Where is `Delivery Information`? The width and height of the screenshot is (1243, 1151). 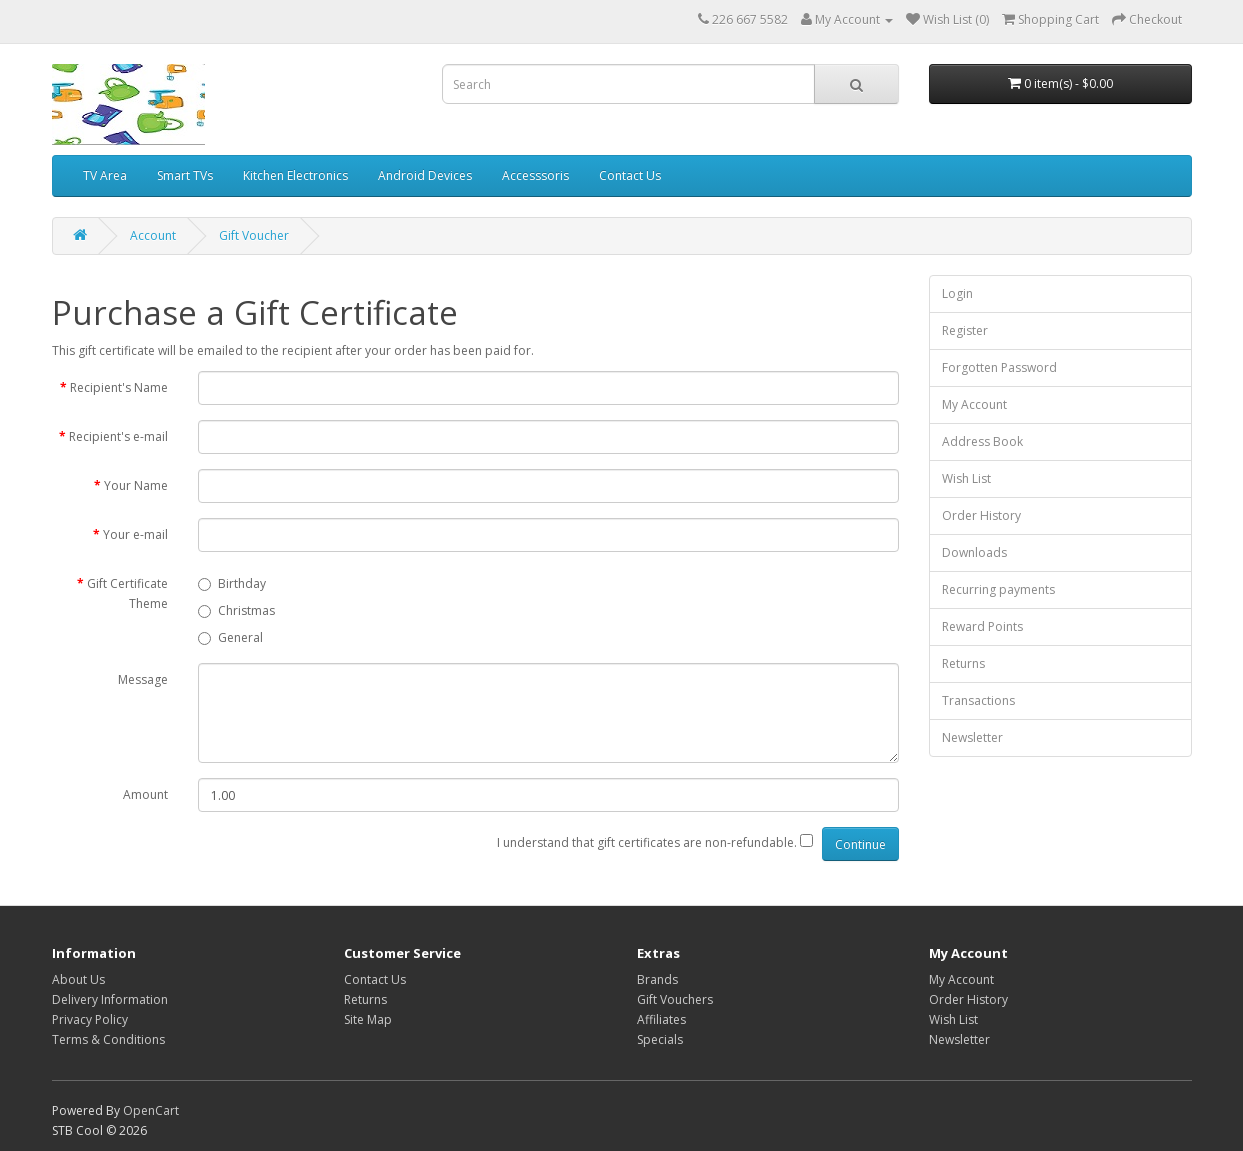
Delivery Information is located at coordinates (110, 999).